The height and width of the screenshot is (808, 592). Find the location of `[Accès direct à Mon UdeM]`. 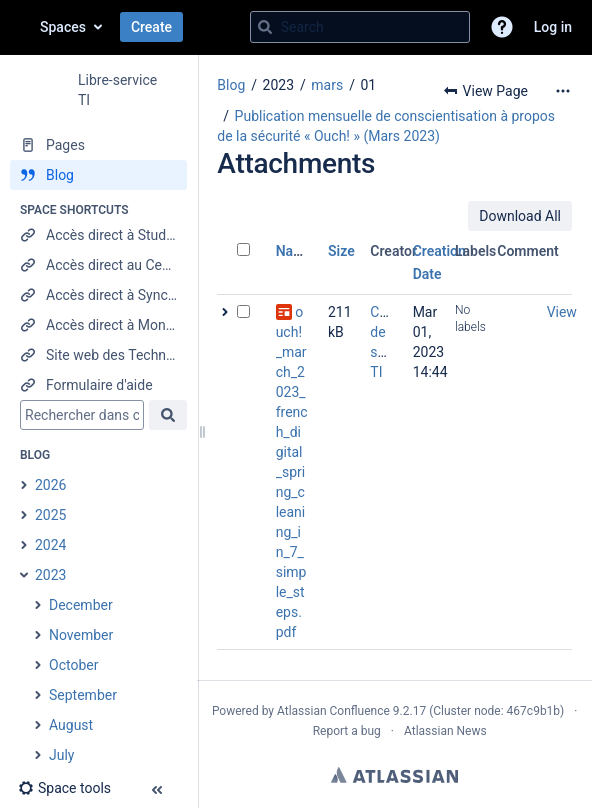

[Accès direct à Mon UdeM] is located at coordinates (98, 325).